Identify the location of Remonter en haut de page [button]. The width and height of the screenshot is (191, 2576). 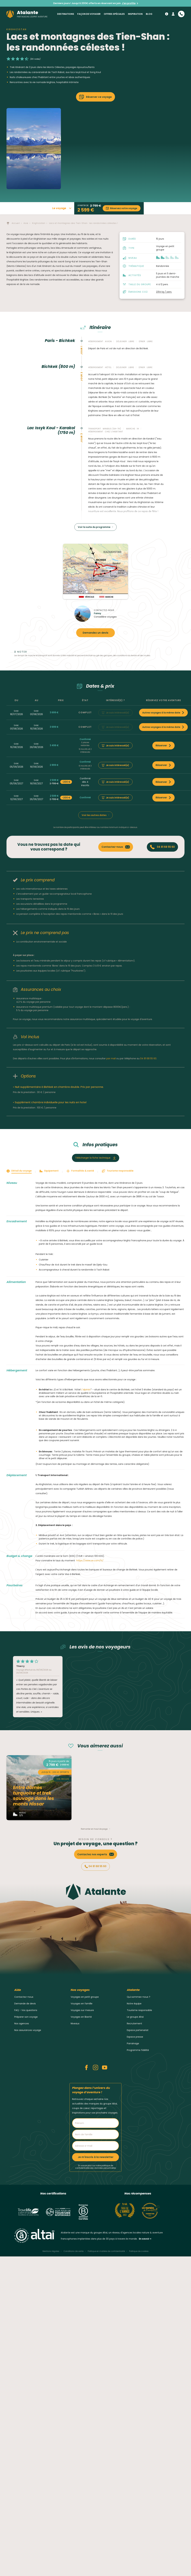
(94, 1829).